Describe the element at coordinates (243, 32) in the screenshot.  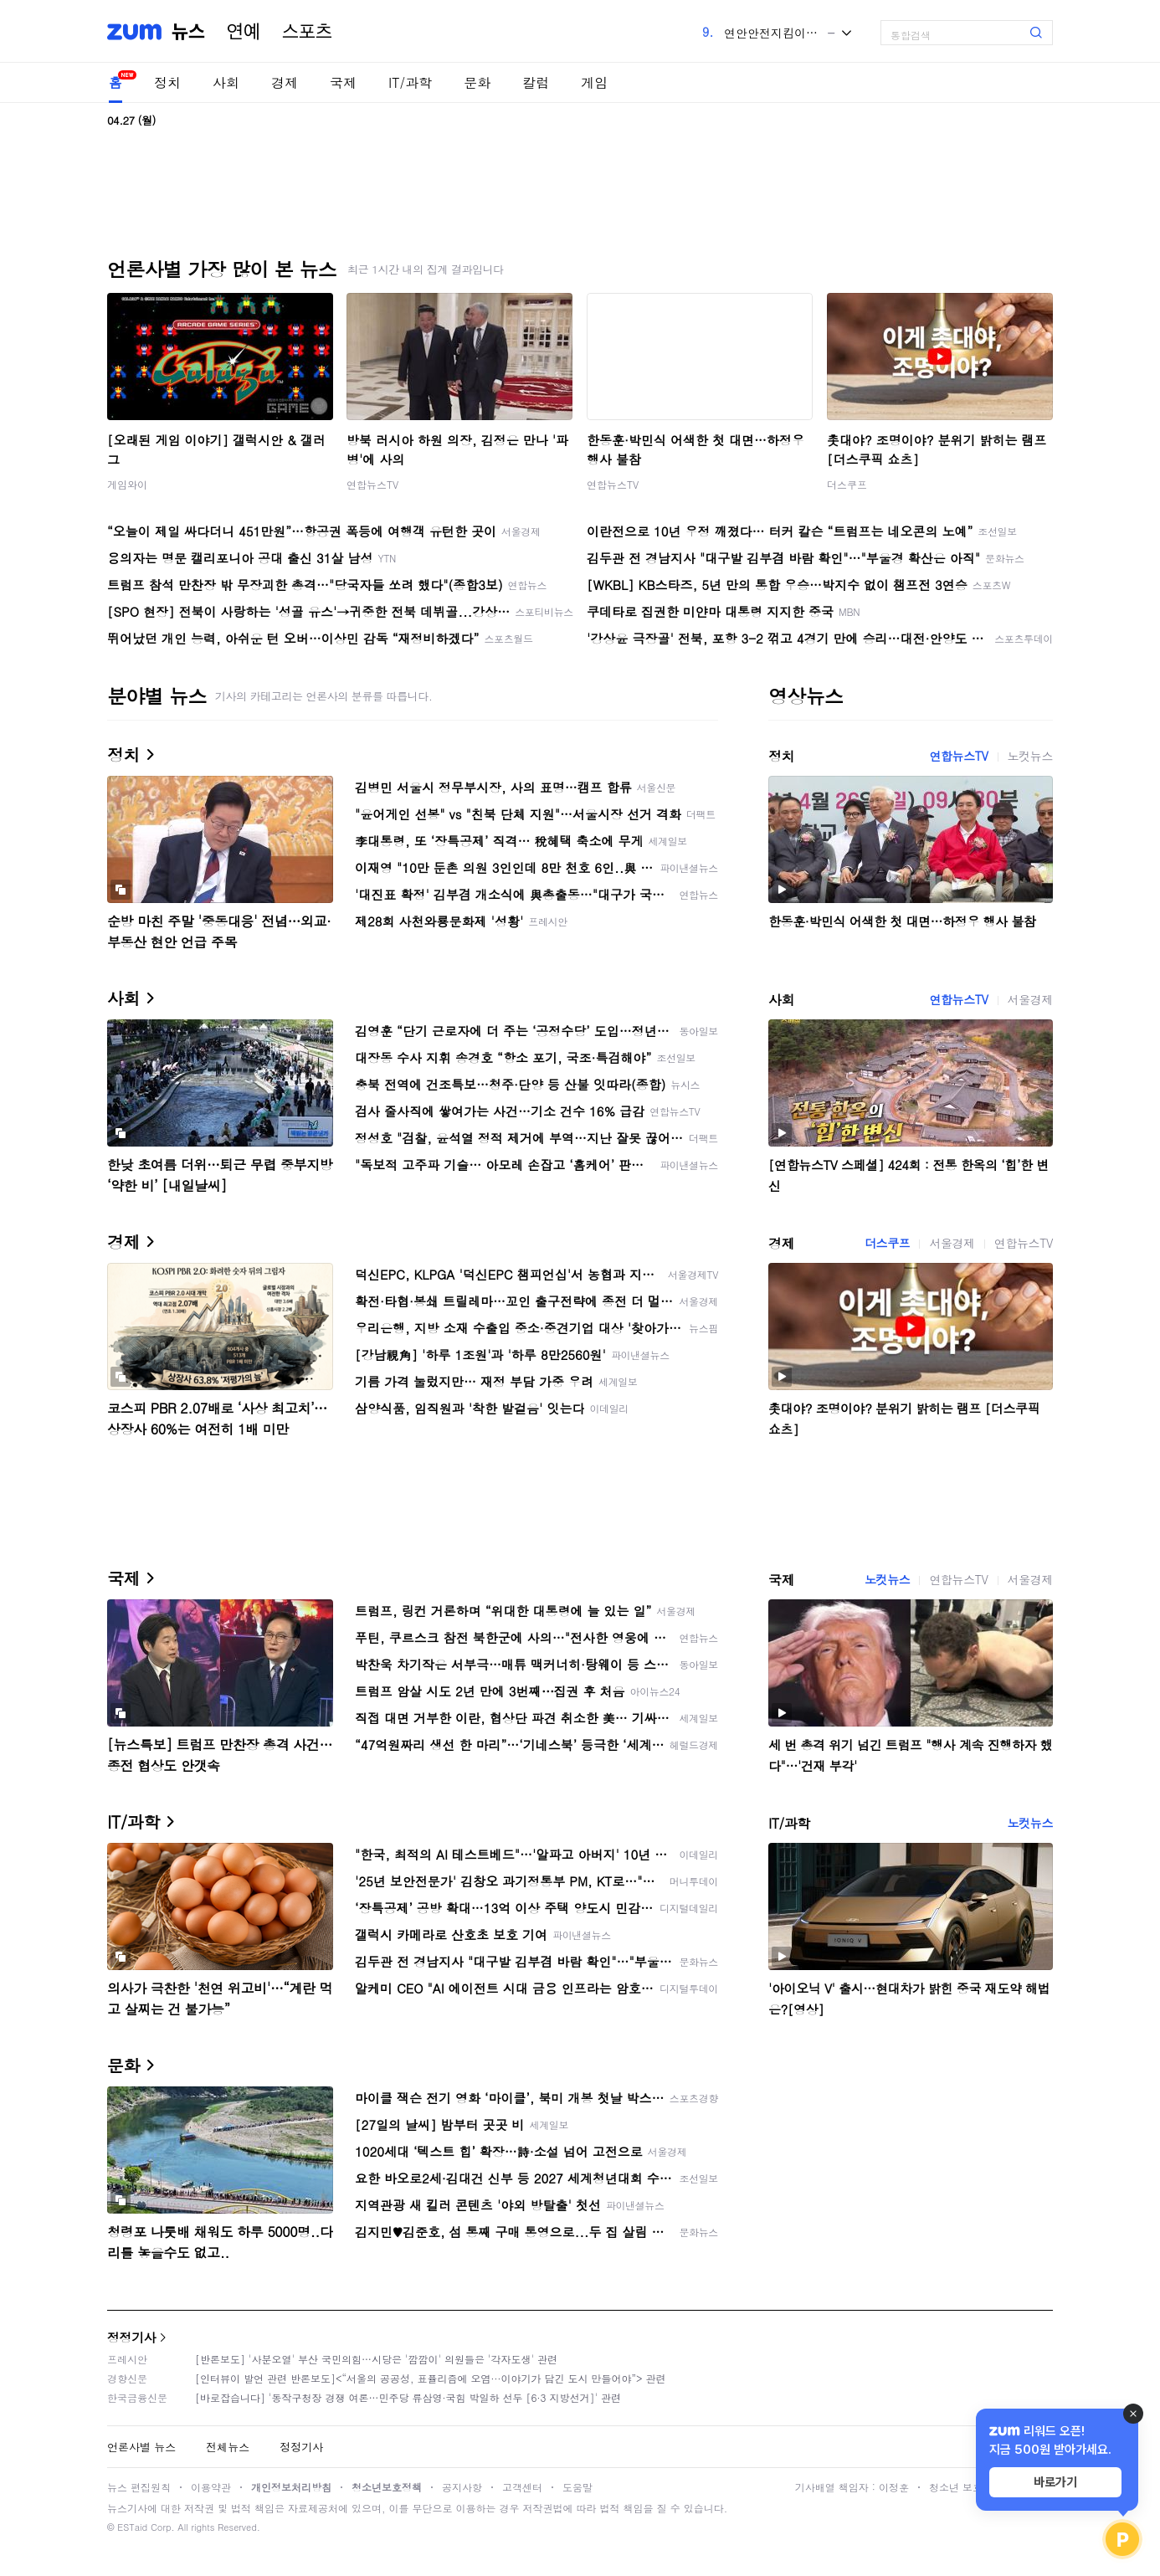
I see `연예` at that location.